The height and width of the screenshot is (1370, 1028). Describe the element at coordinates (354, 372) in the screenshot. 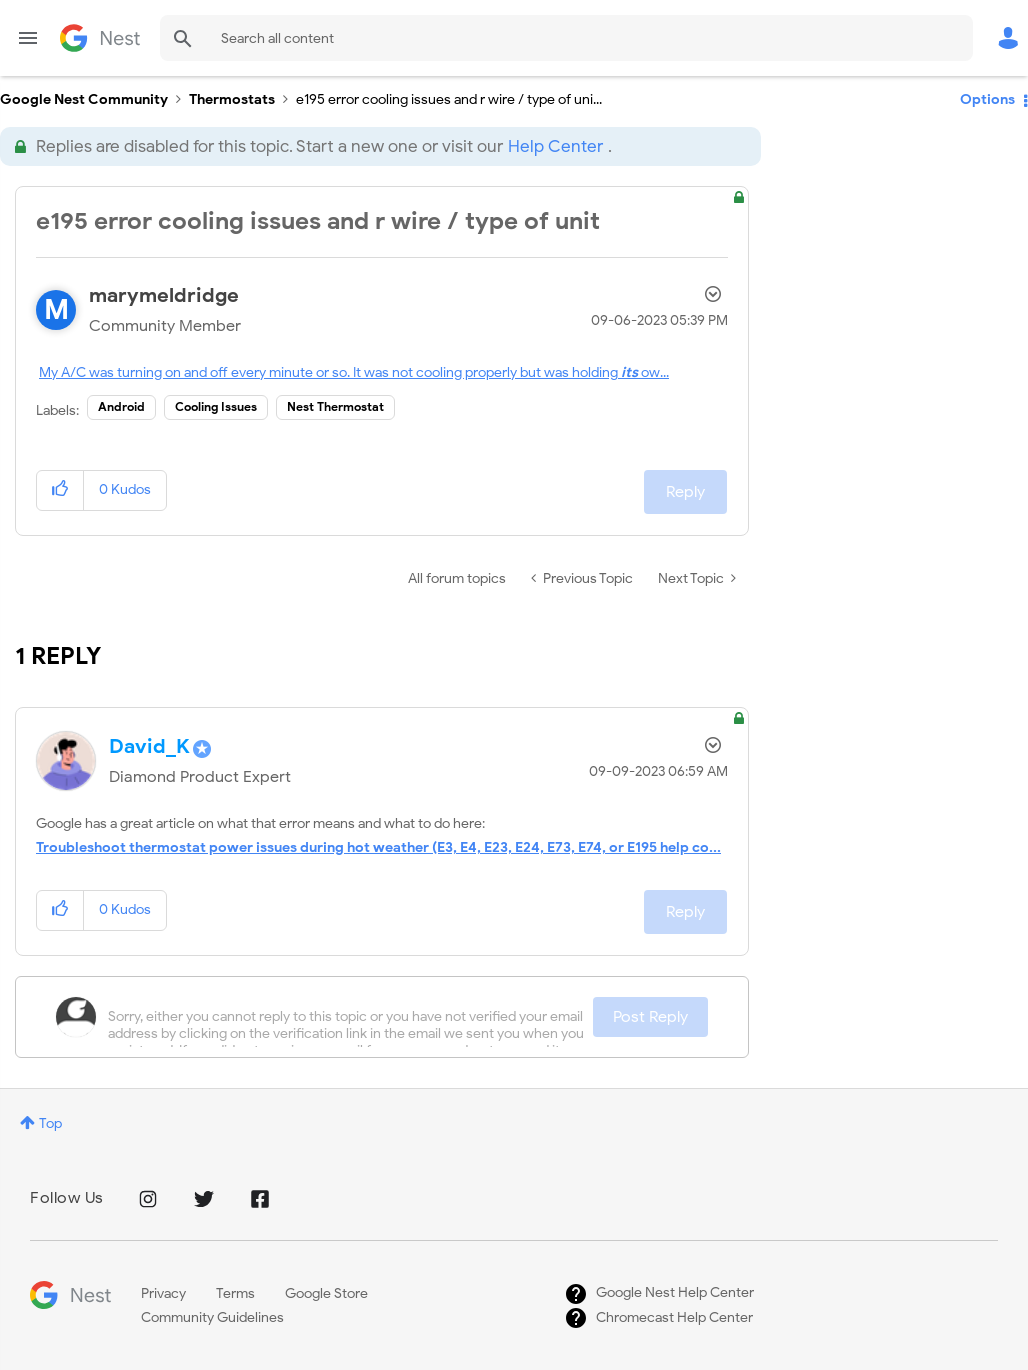

I see `My A/C was turning on and off every minute or so. It was not cooling properly but was holdingow...` at that location.